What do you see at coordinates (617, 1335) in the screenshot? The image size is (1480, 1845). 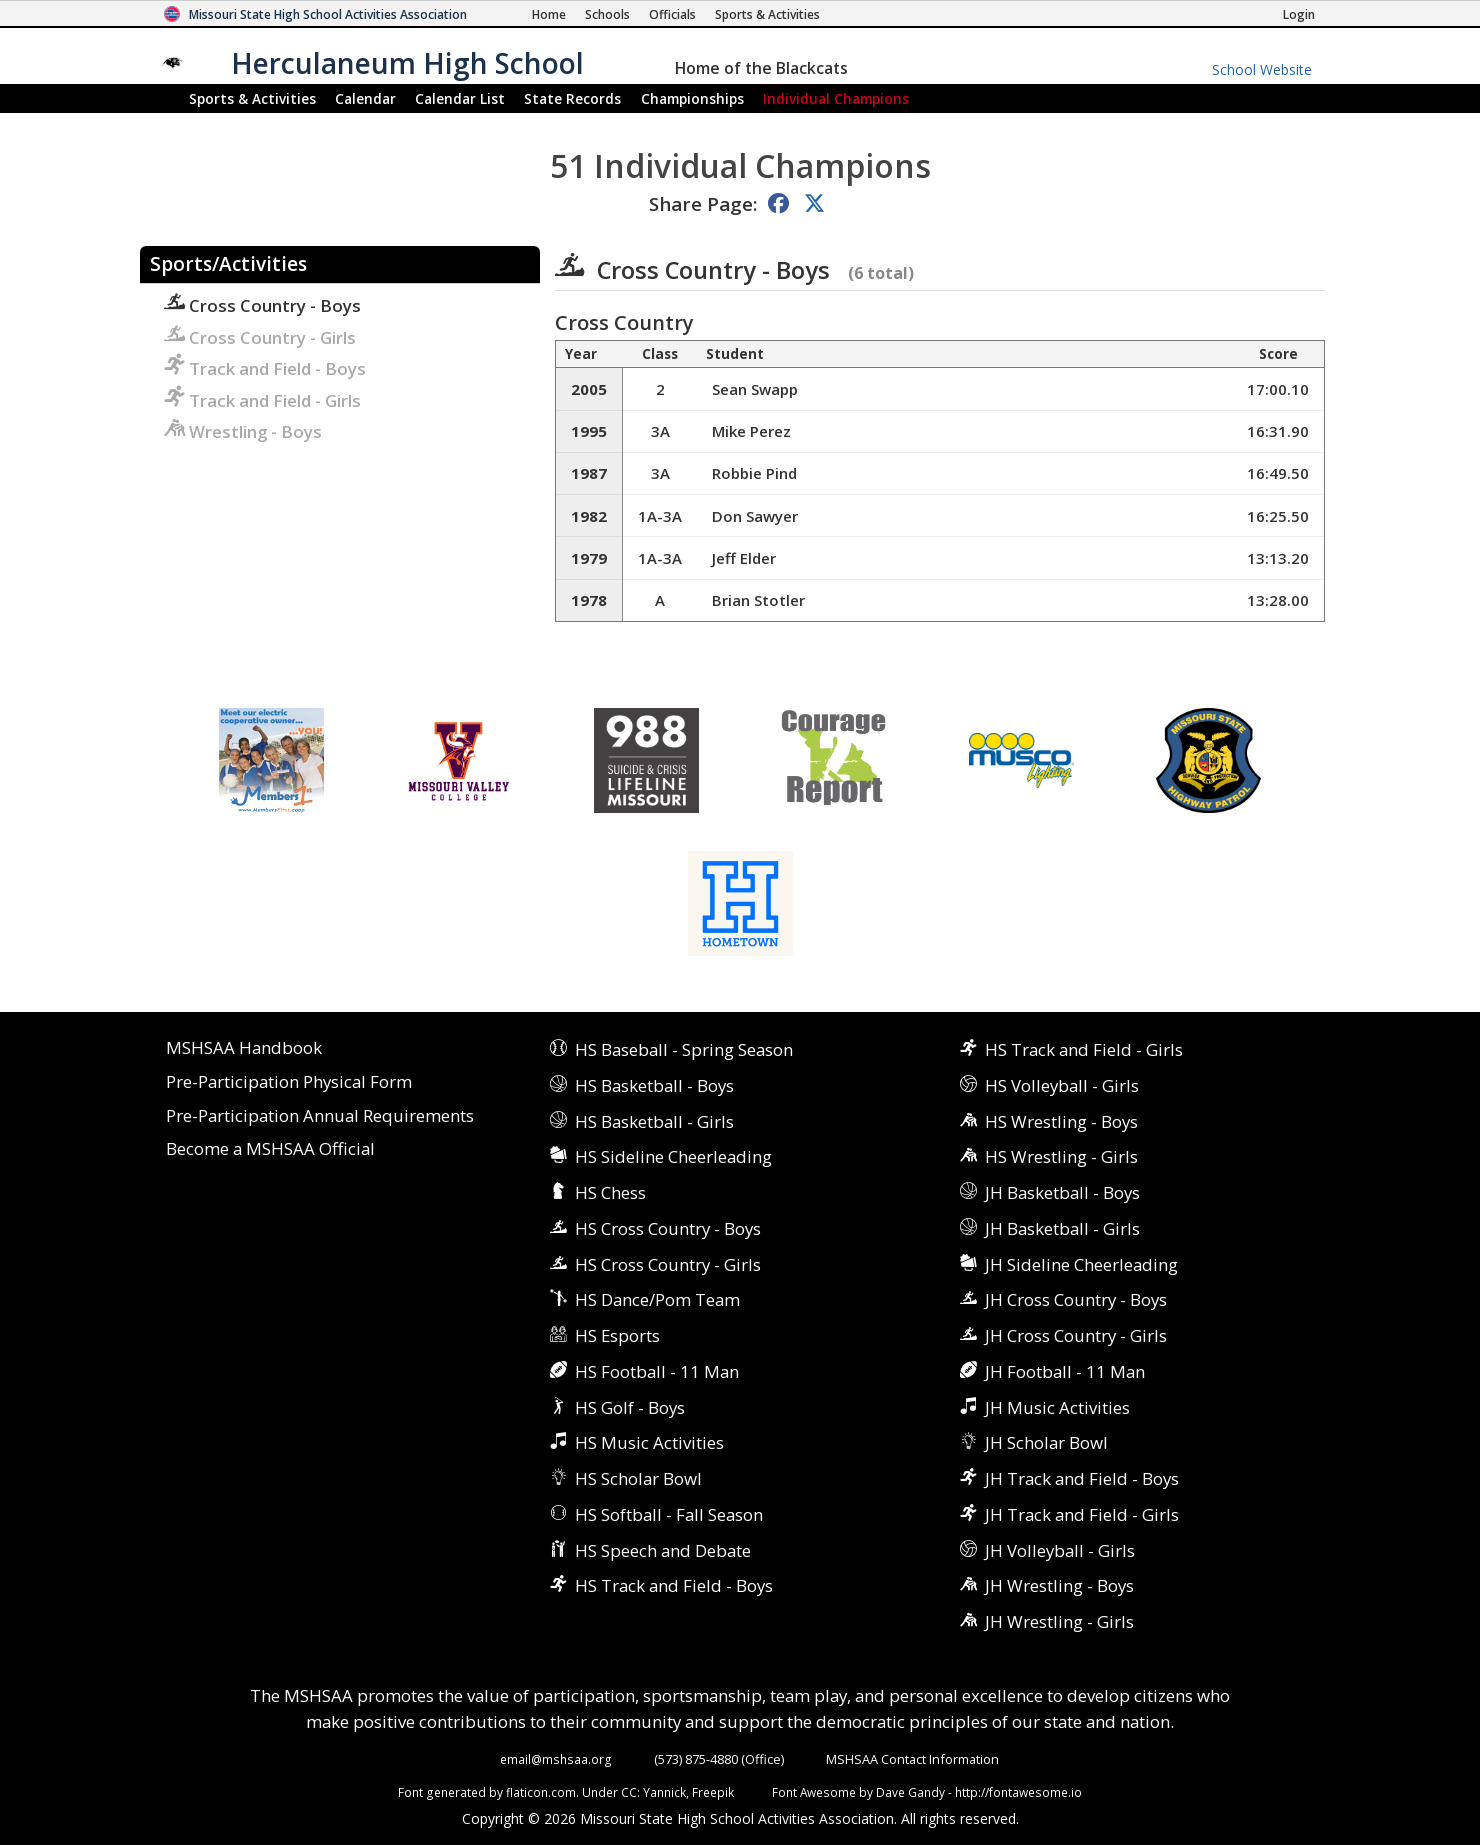 I see `HS Esports` at bounding box center [617, 1335].